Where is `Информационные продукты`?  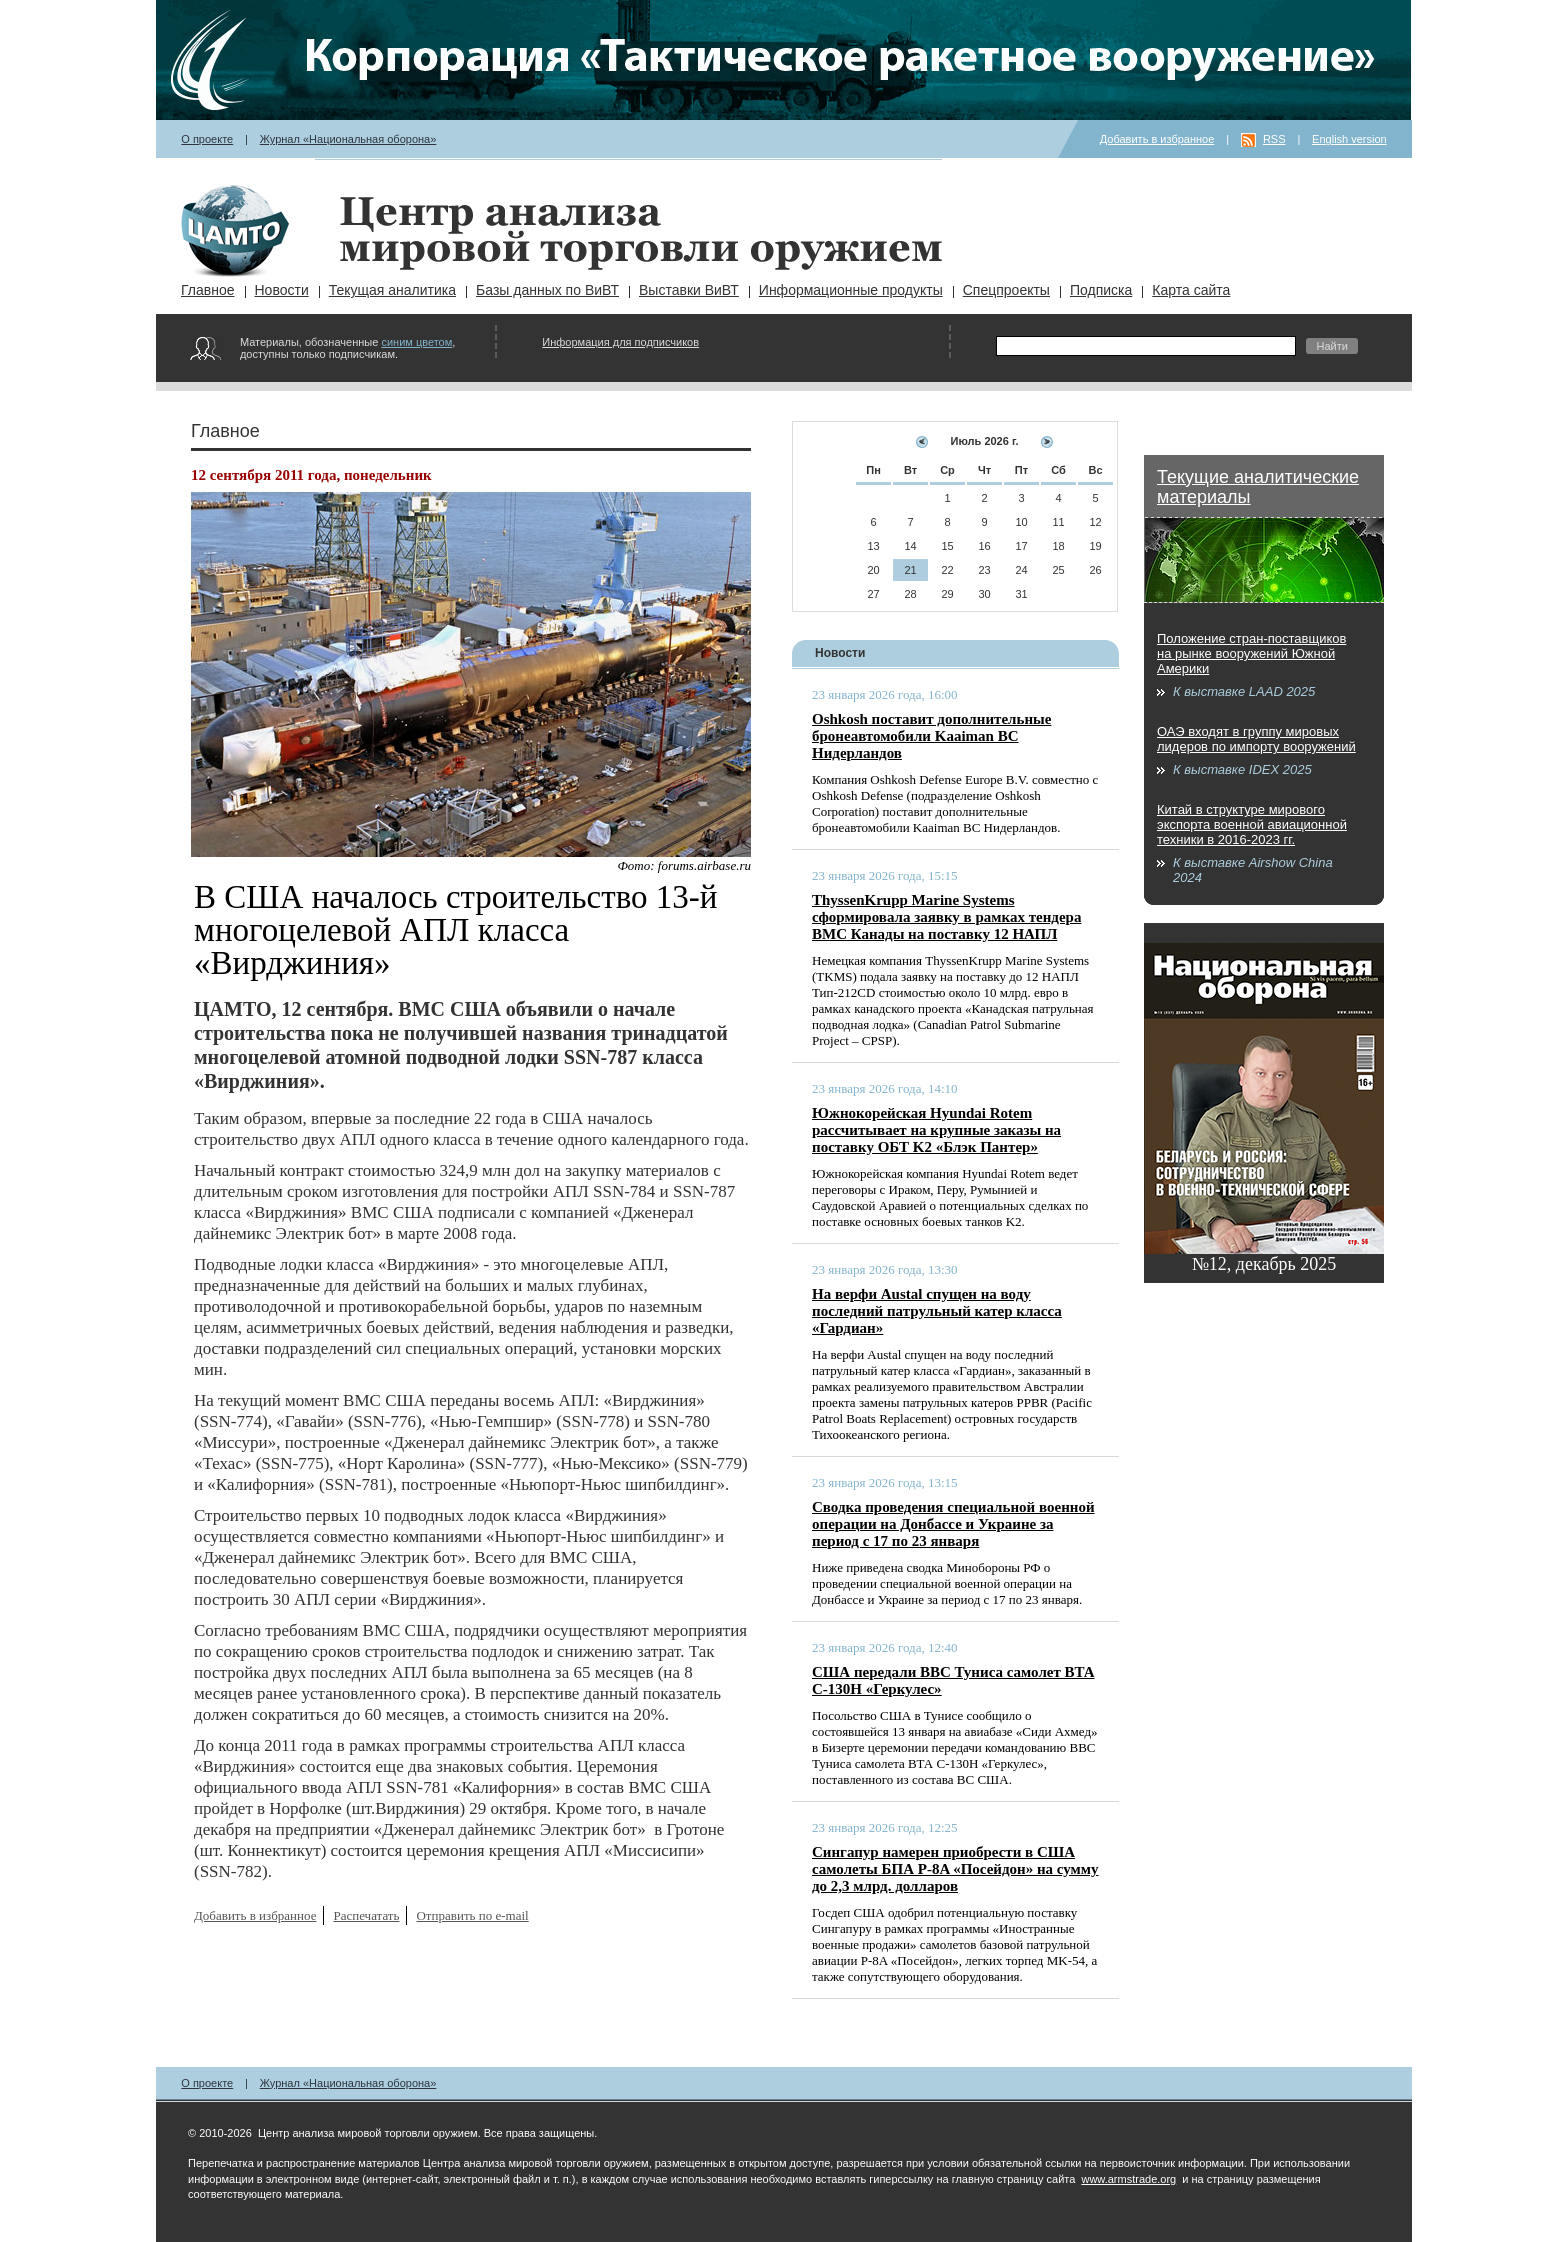
Информационные продукты is located at coordinates (851, 290).